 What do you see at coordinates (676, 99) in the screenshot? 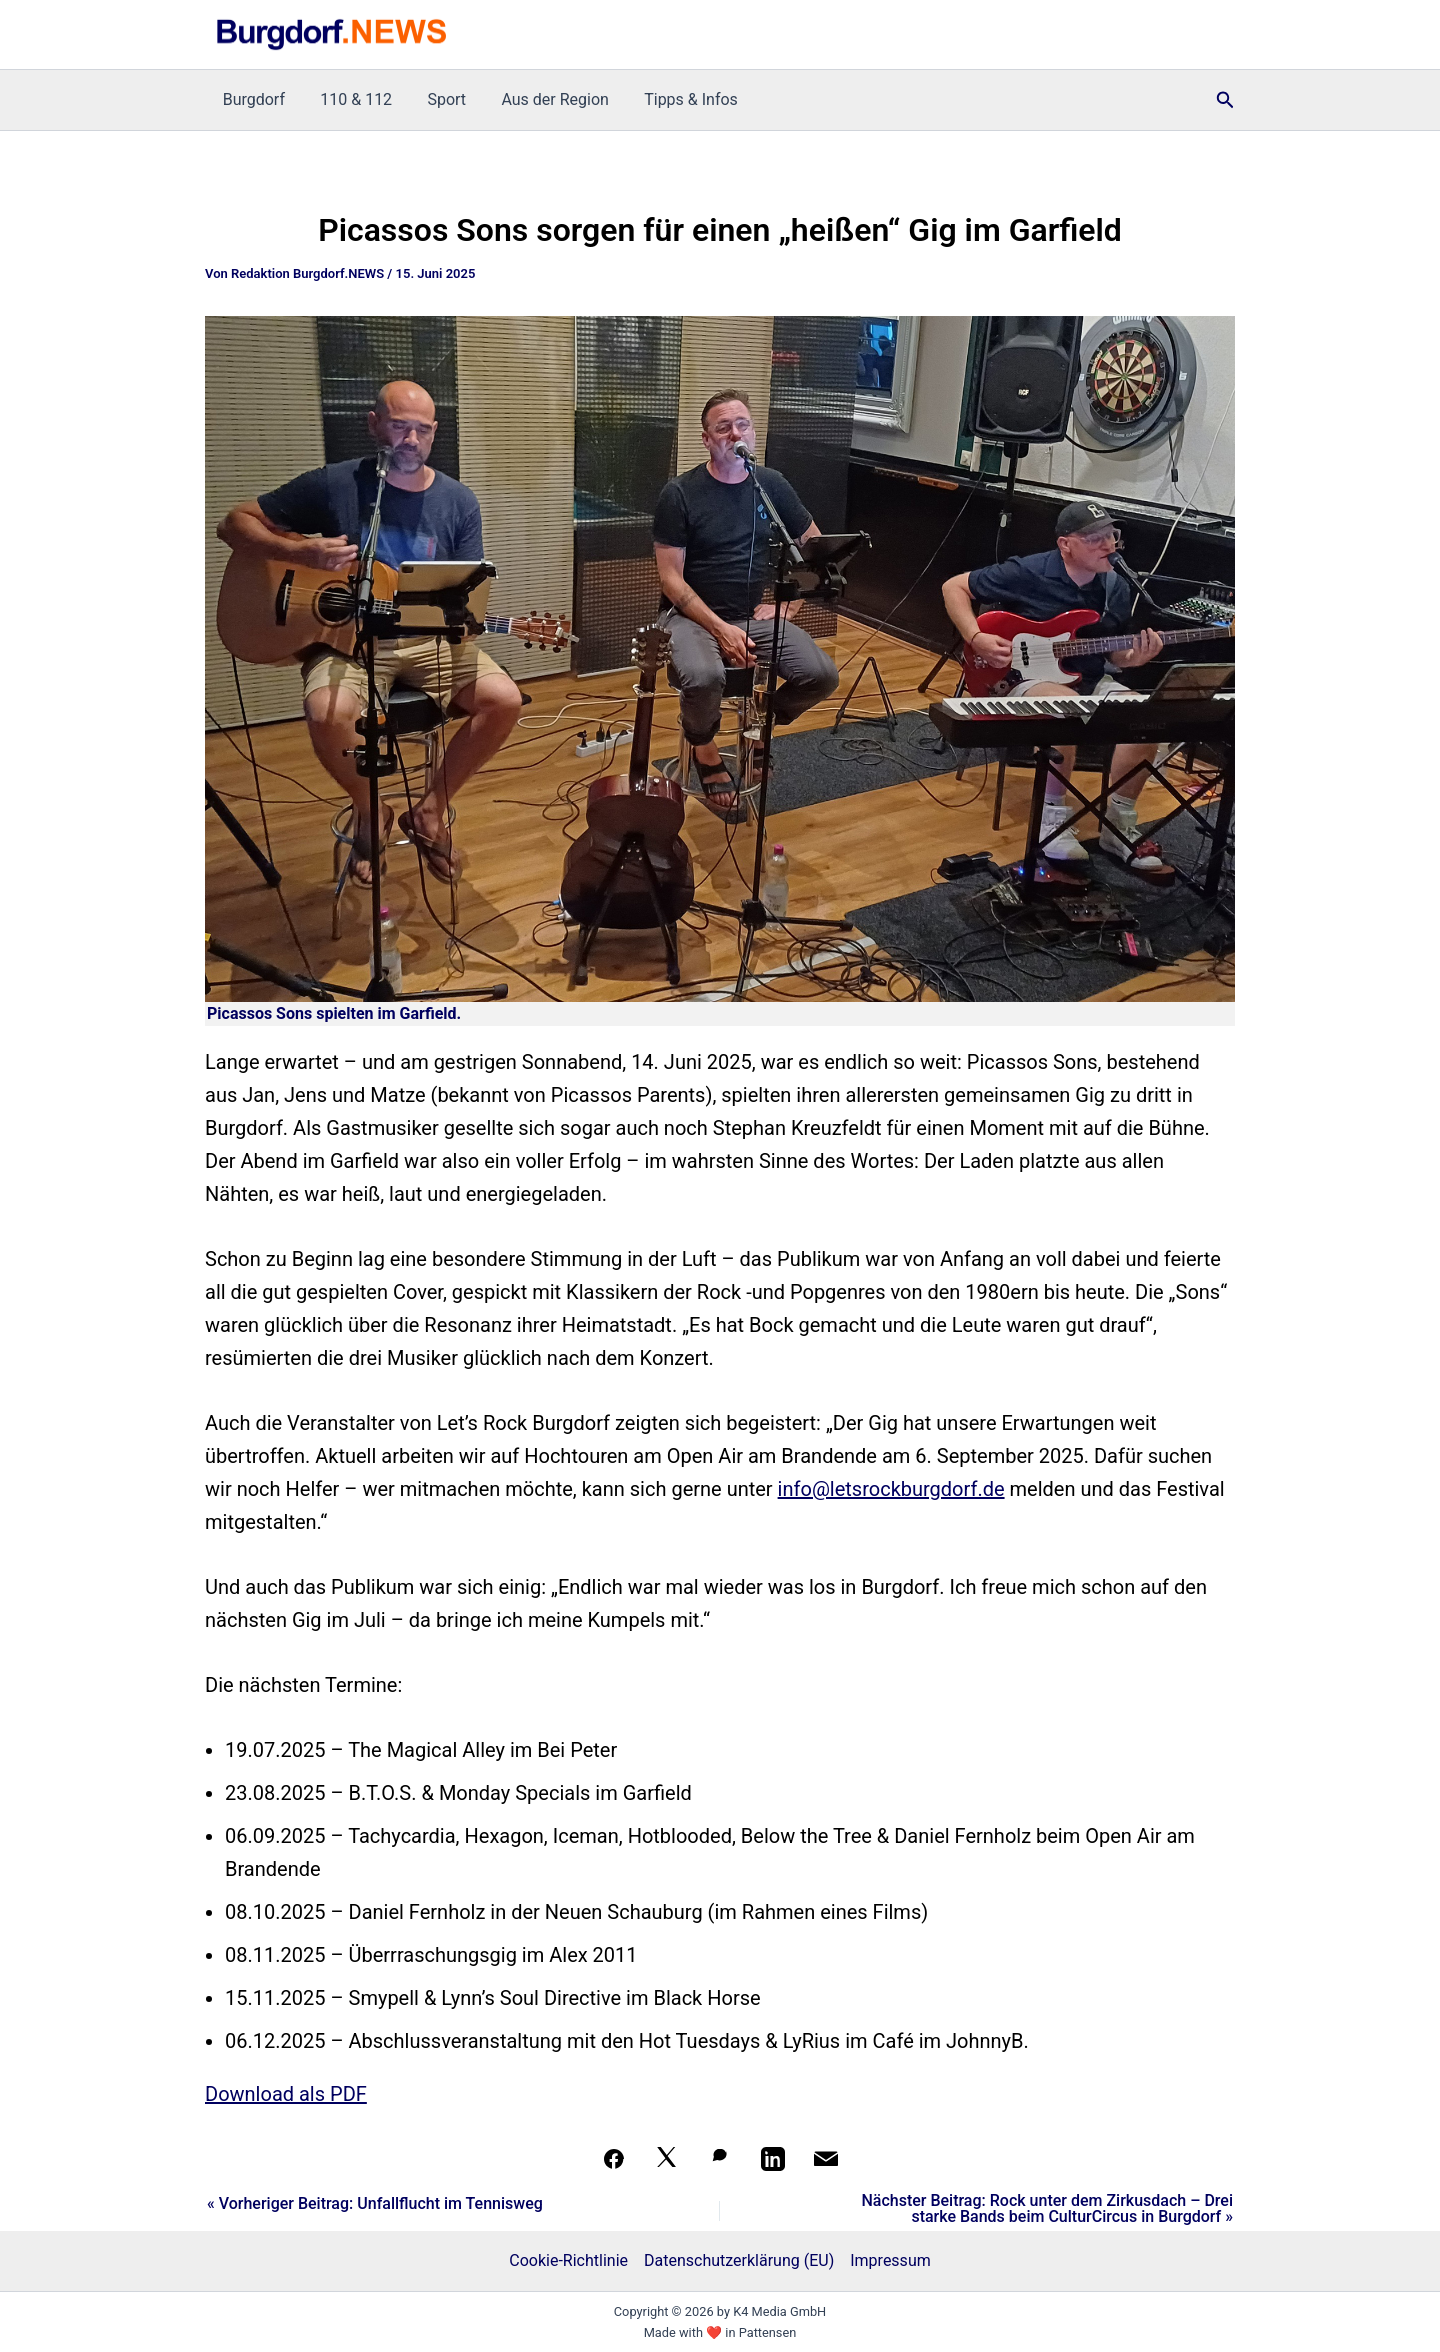
I see `Tipps & Infos` at bounding box center [676, 99].